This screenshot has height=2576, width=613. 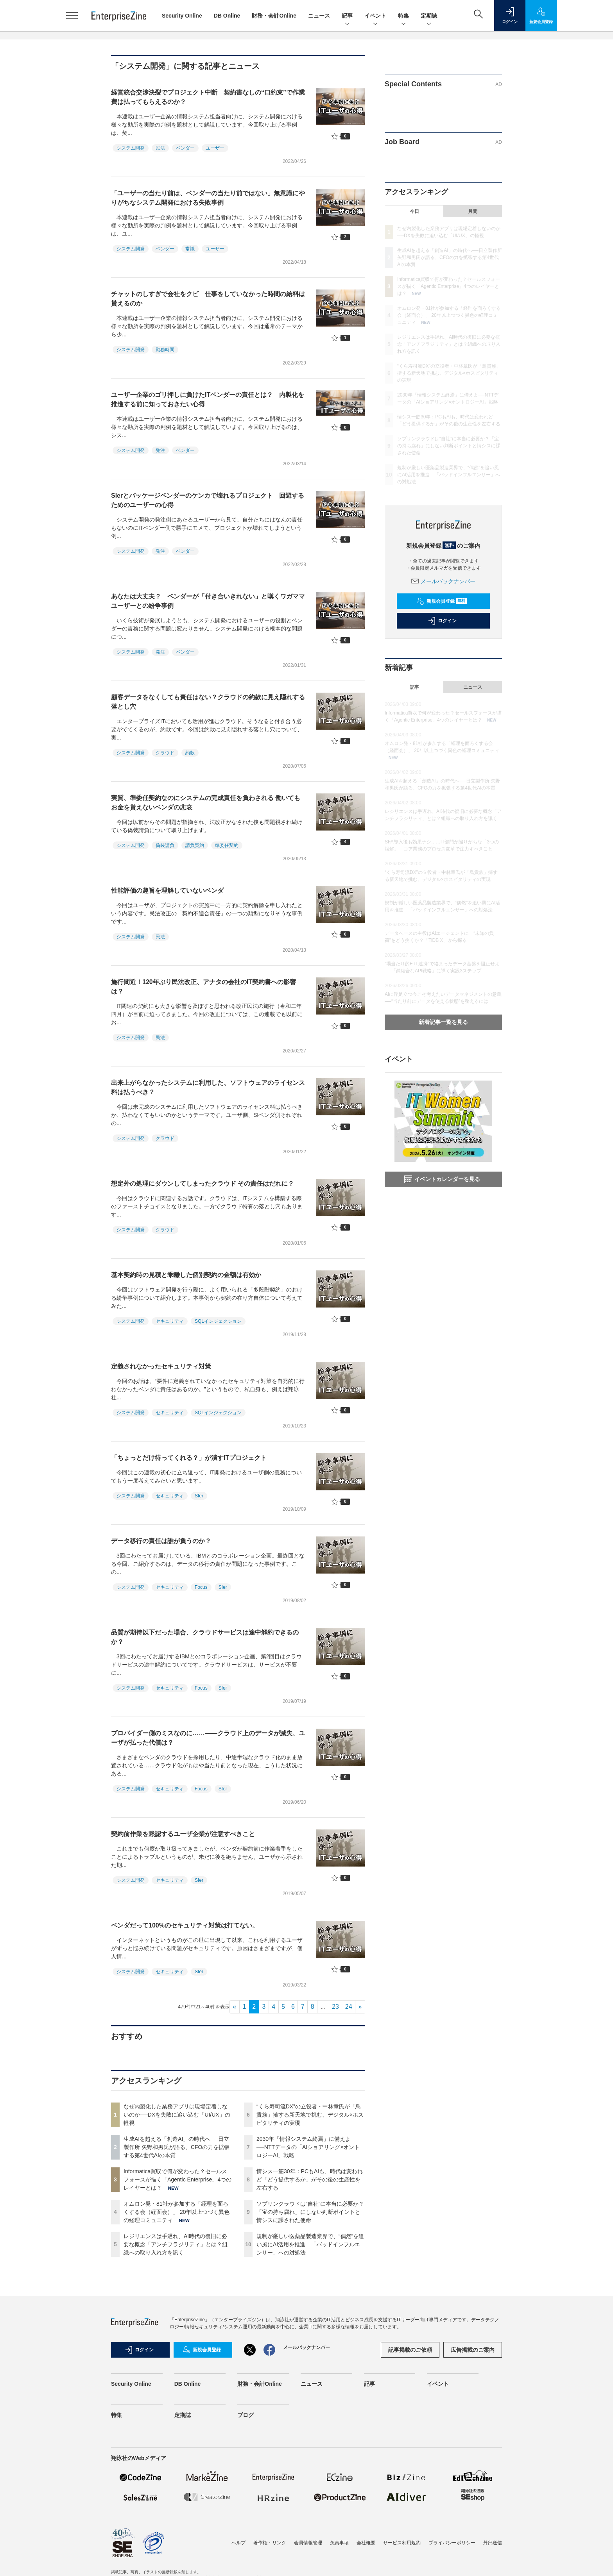 What do you see at coordinates (176, 2212) in the screenshot?
I see `オムロン発・81社が参加する「経理を面ろくする会（経面会）」 20年以上つづく異色の経理コミュニティ` at bounding box center [176, 2212].